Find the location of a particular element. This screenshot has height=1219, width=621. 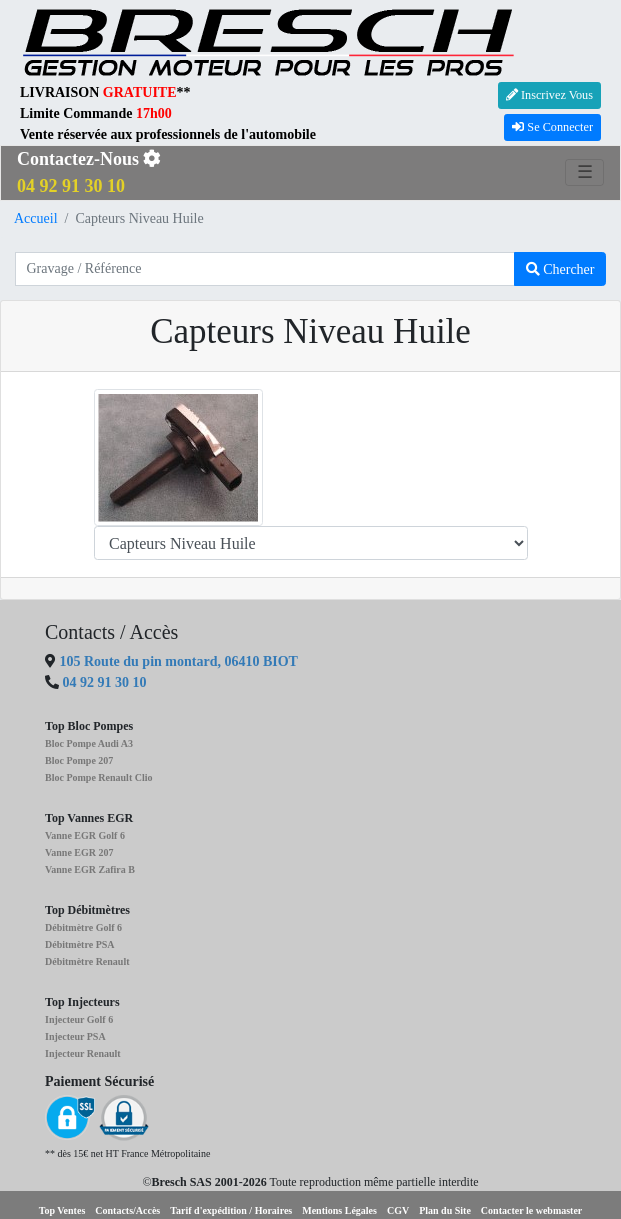

Débitmètre Golf 6 is located at coordinates (83, 927).